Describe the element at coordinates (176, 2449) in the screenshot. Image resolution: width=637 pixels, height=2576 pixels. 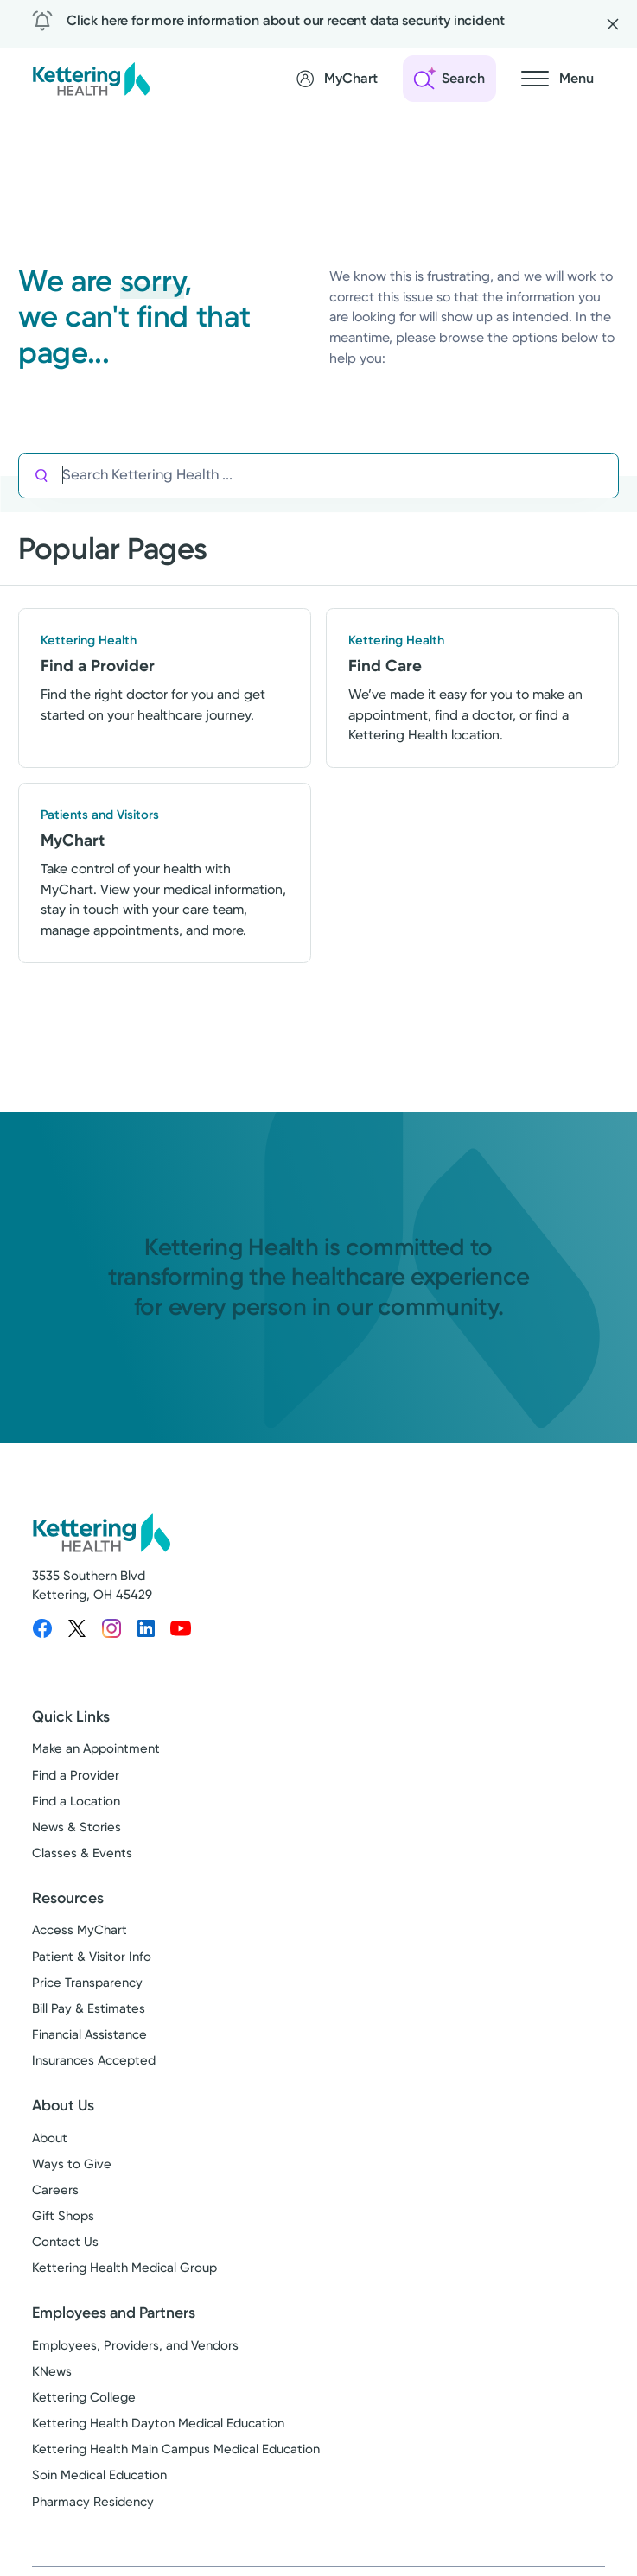
I see `Kettering Health Main Campus Medical Education` at that location.